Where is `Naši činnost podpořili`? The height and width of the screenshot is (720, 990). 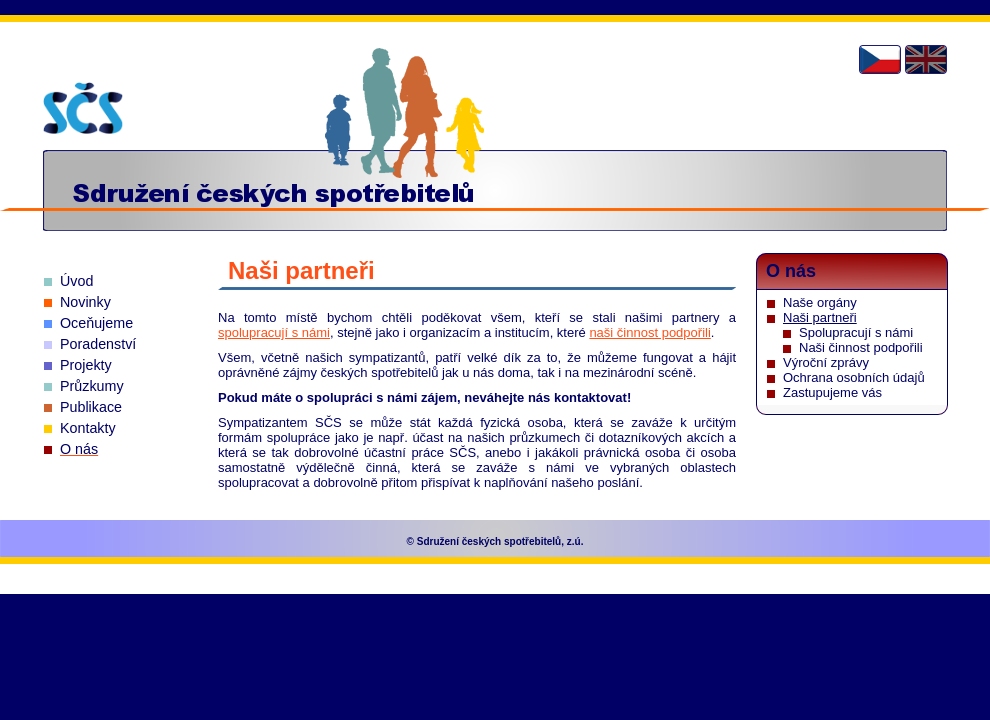 Naši činnost podpořili is located at coordinates (861, 347).